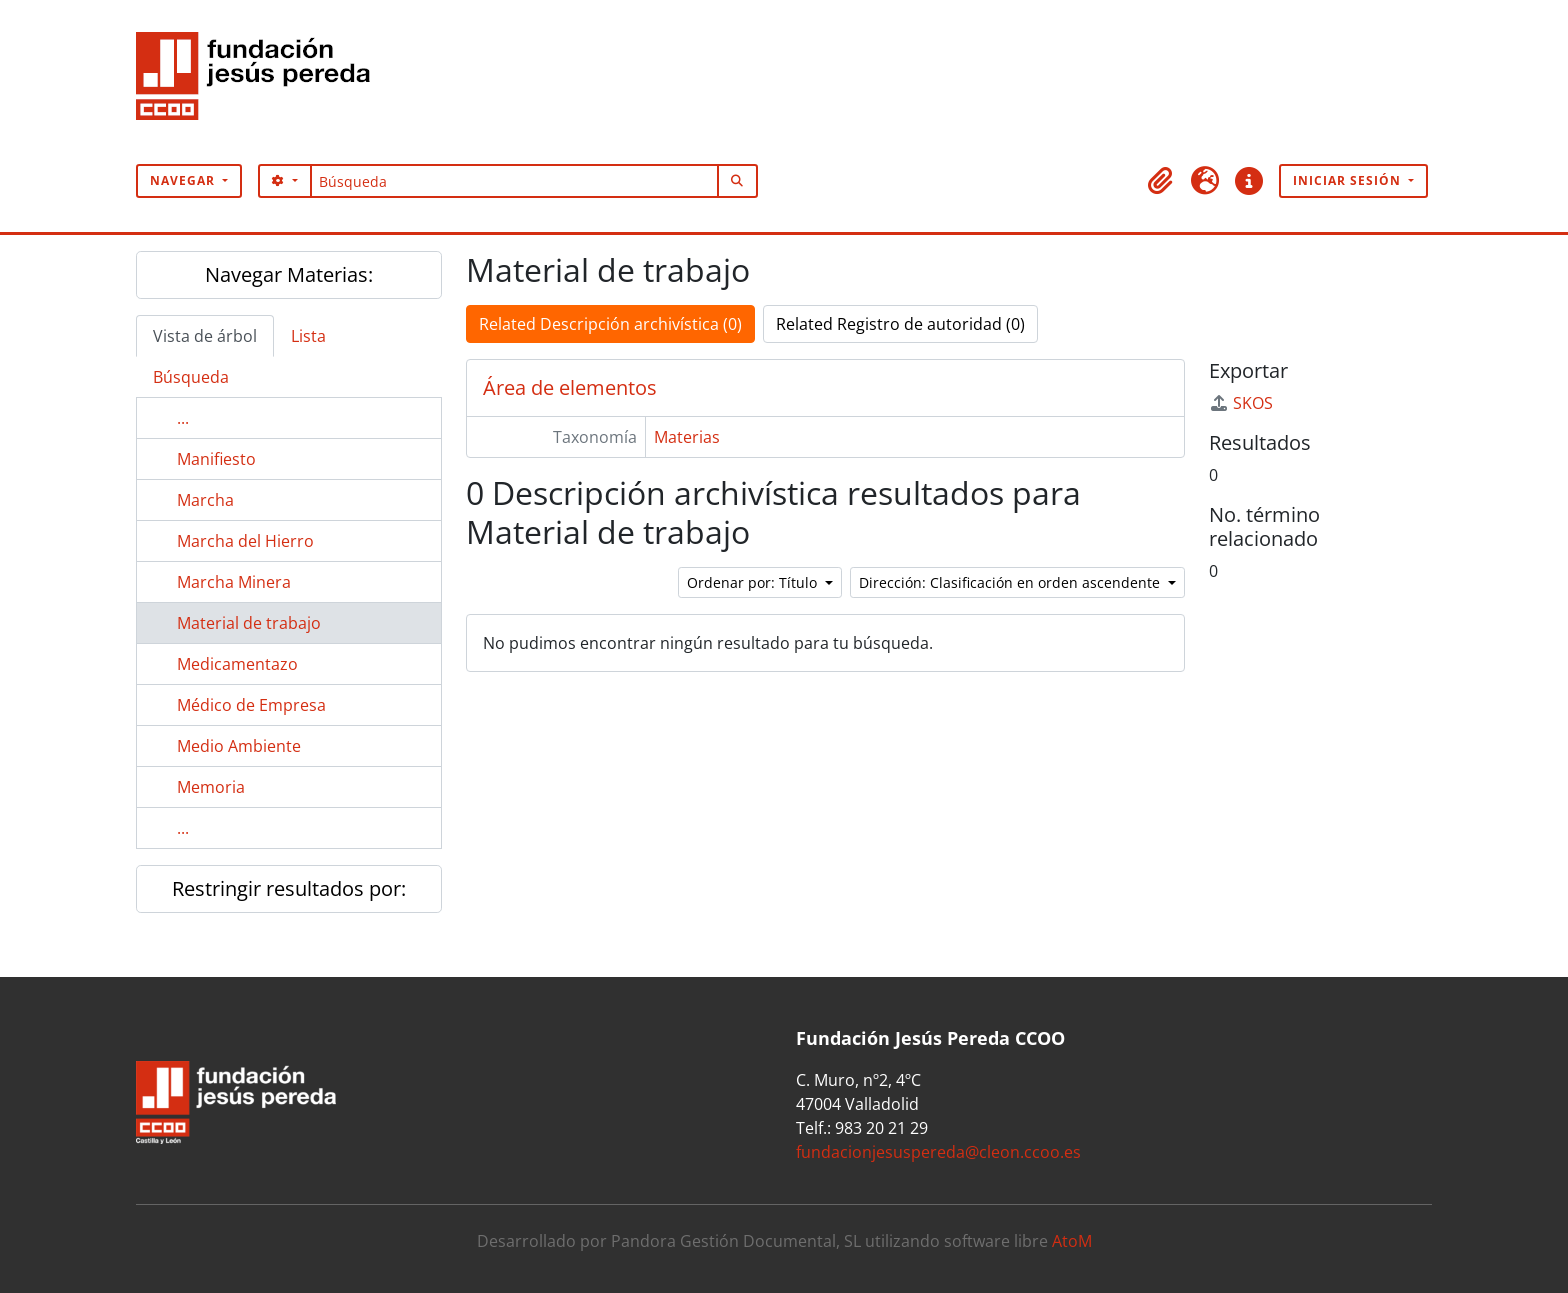  What do you see at coordinates (1011, 582) in the screenshot?
I see `Dirección: Clasificación en orden ascendente` at bounding box center [1011, 582].